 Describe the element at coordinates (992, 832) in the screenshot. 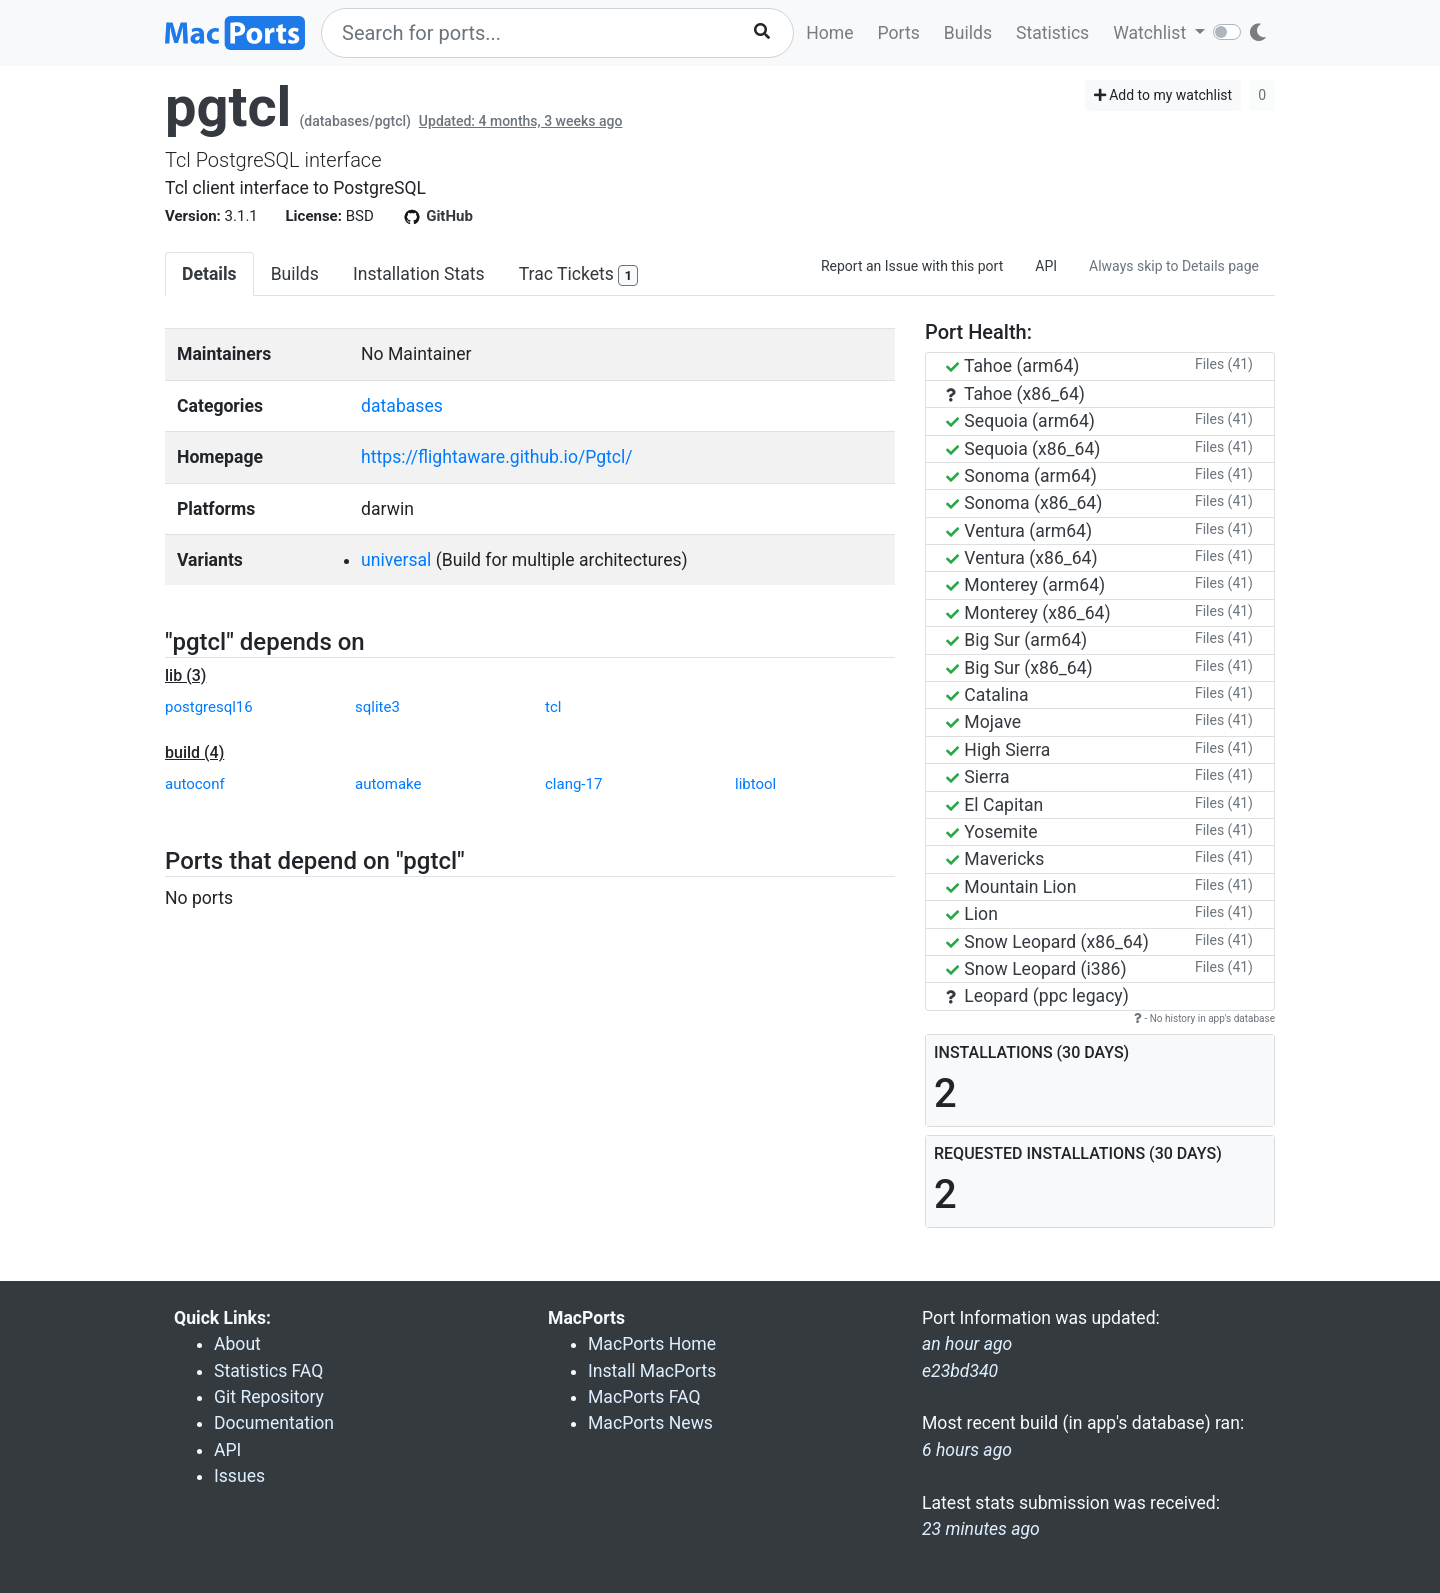

I see `Yosemite` at that location.